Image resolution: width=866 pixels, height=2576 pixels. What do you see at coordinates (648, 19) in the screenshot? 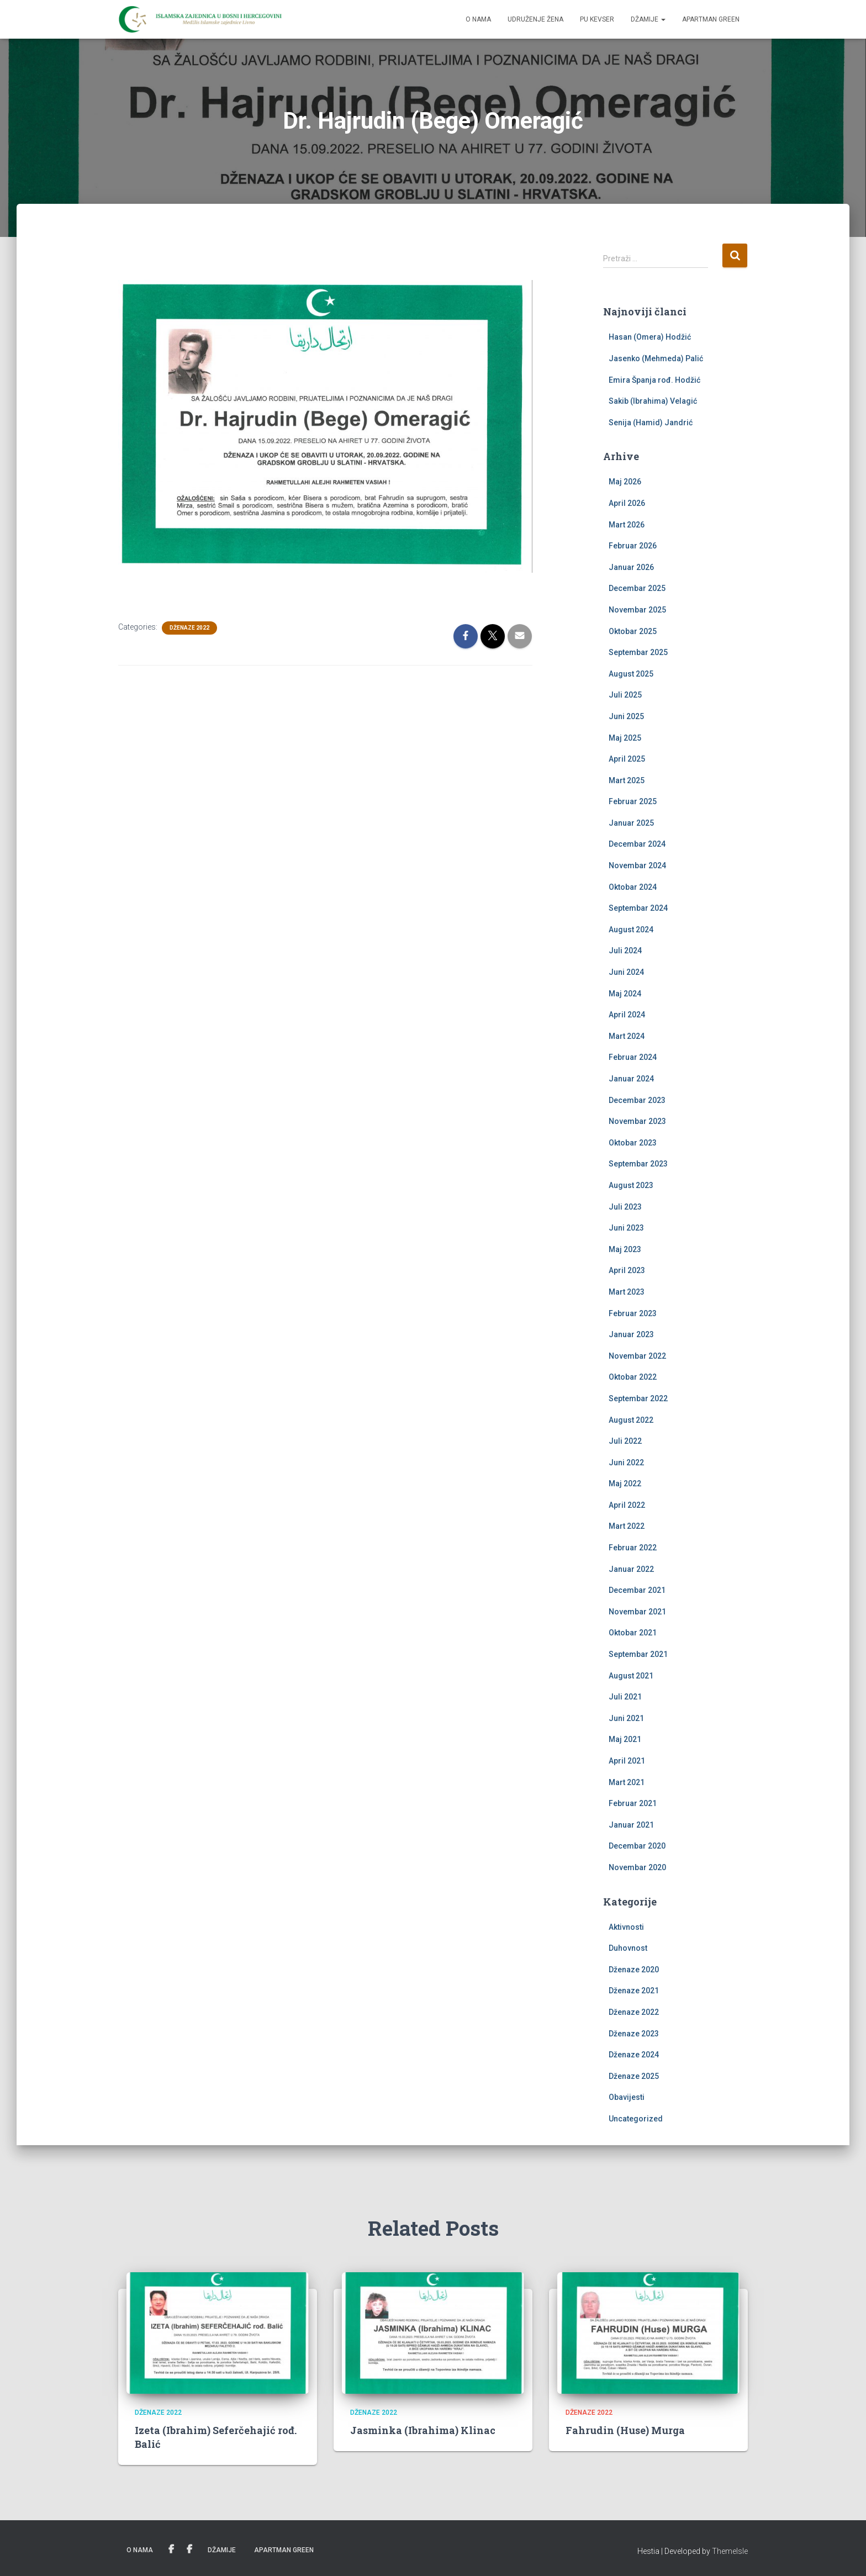
I see `Džamije` at bounding box center [648, 19].